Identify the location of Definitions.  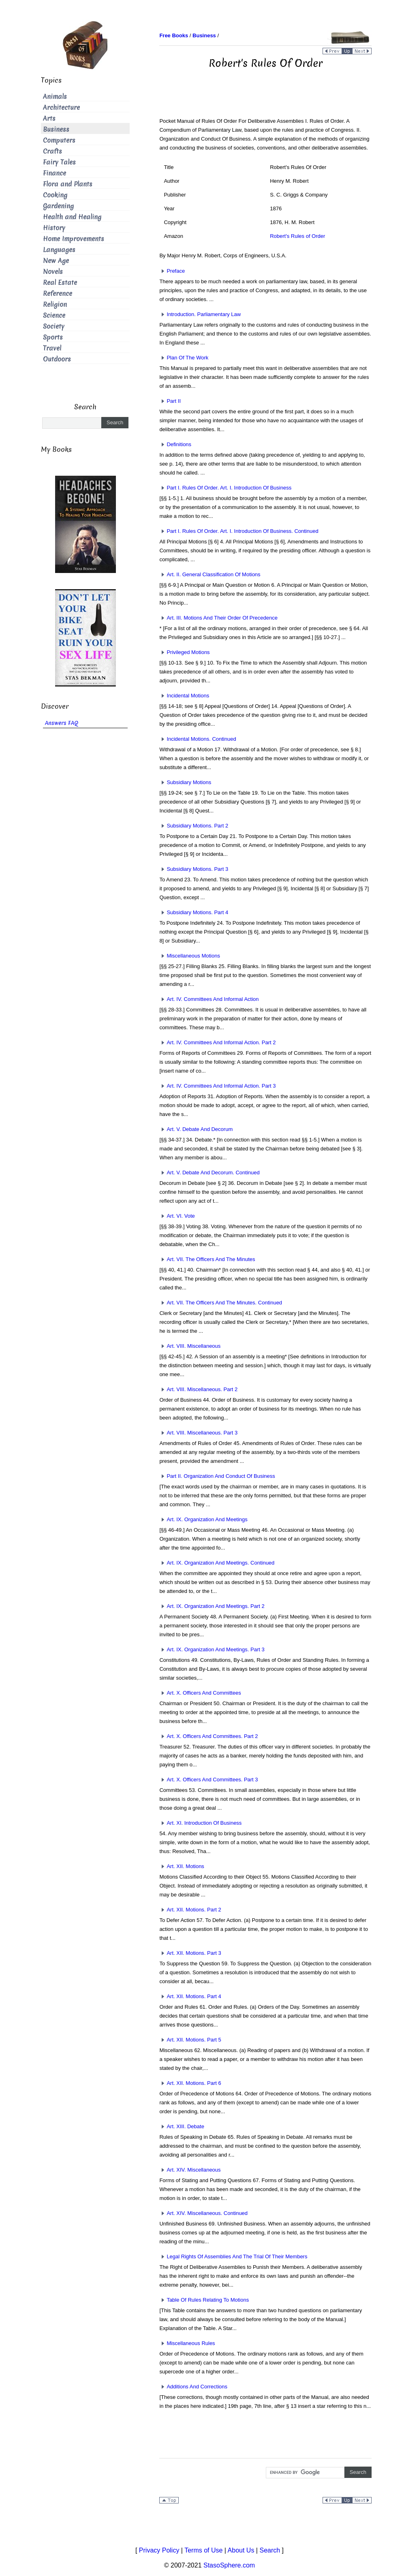
(175, 444).